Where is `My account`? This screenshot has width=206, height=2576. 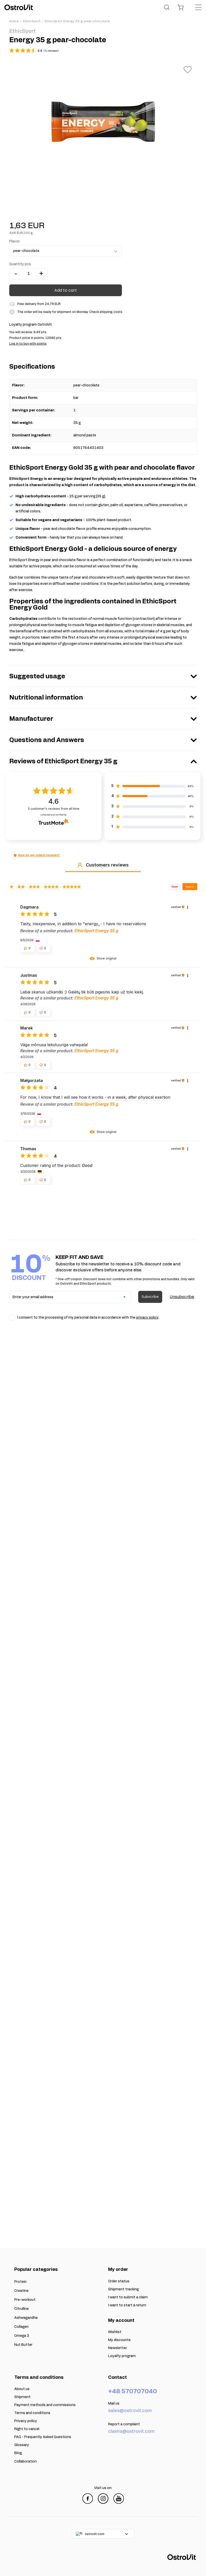 My account is located at coordinates (121, 2565).